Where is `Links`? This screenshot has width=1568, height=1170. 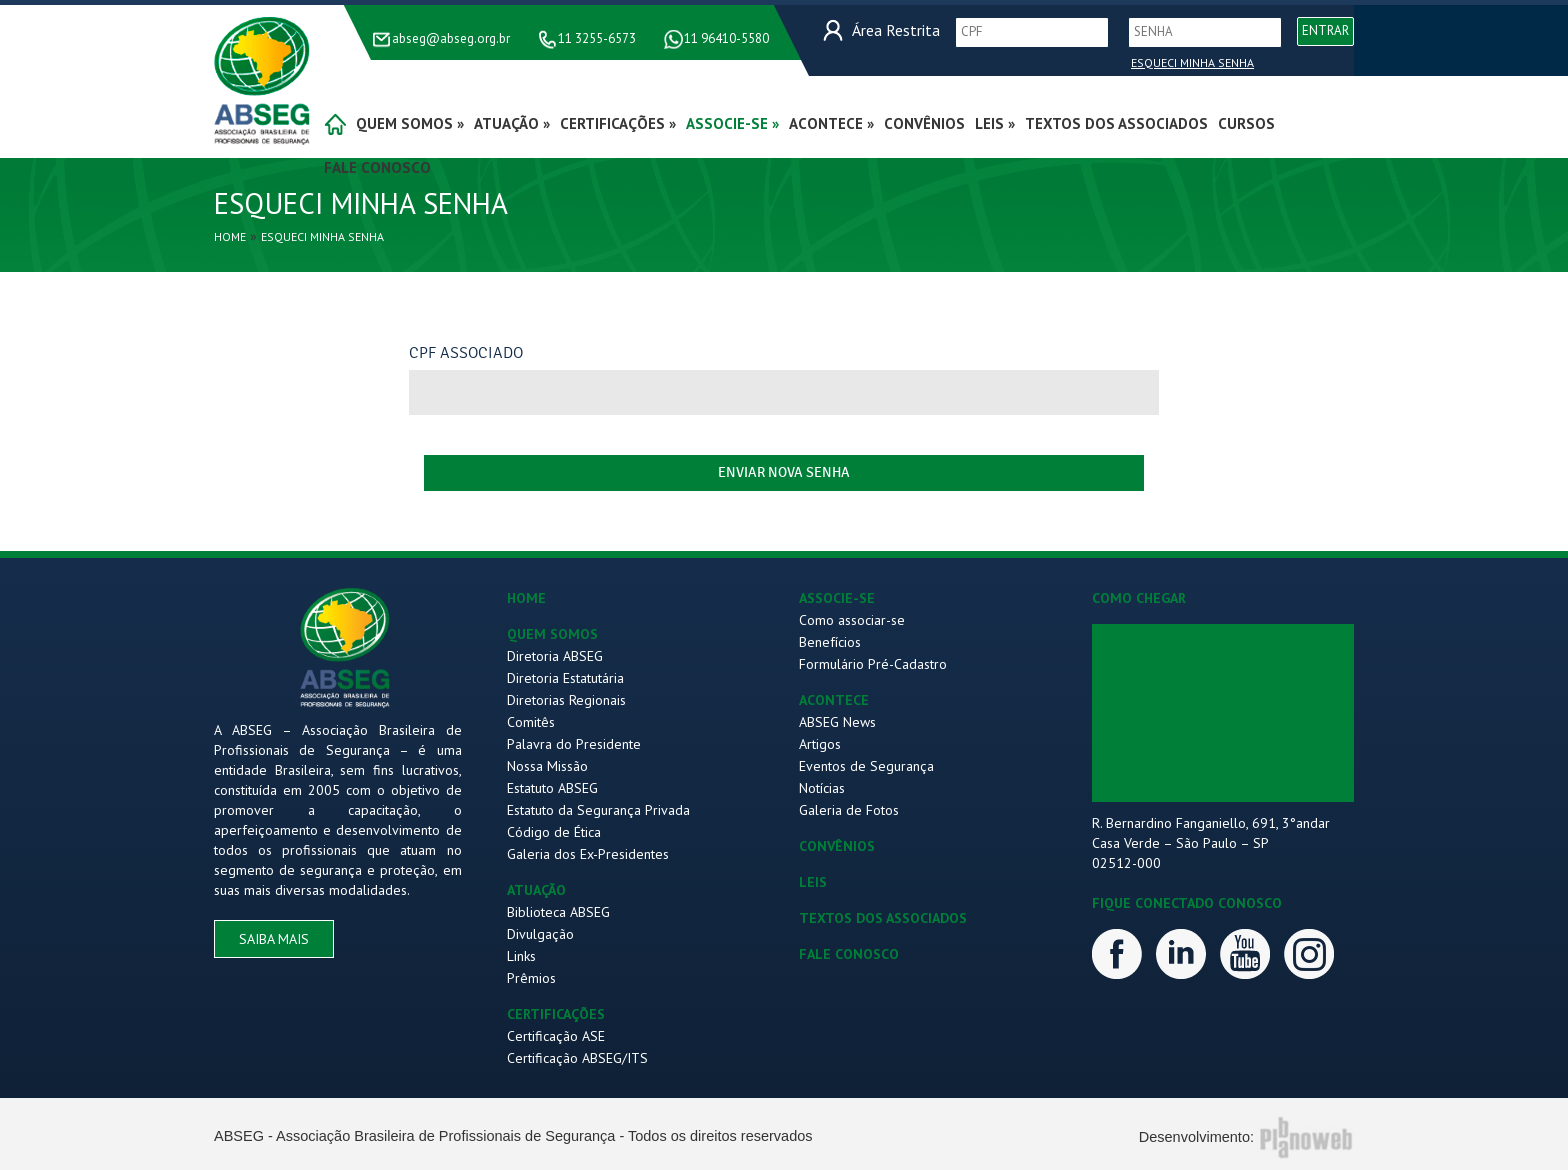
Links is located at coordinates (521, 956).